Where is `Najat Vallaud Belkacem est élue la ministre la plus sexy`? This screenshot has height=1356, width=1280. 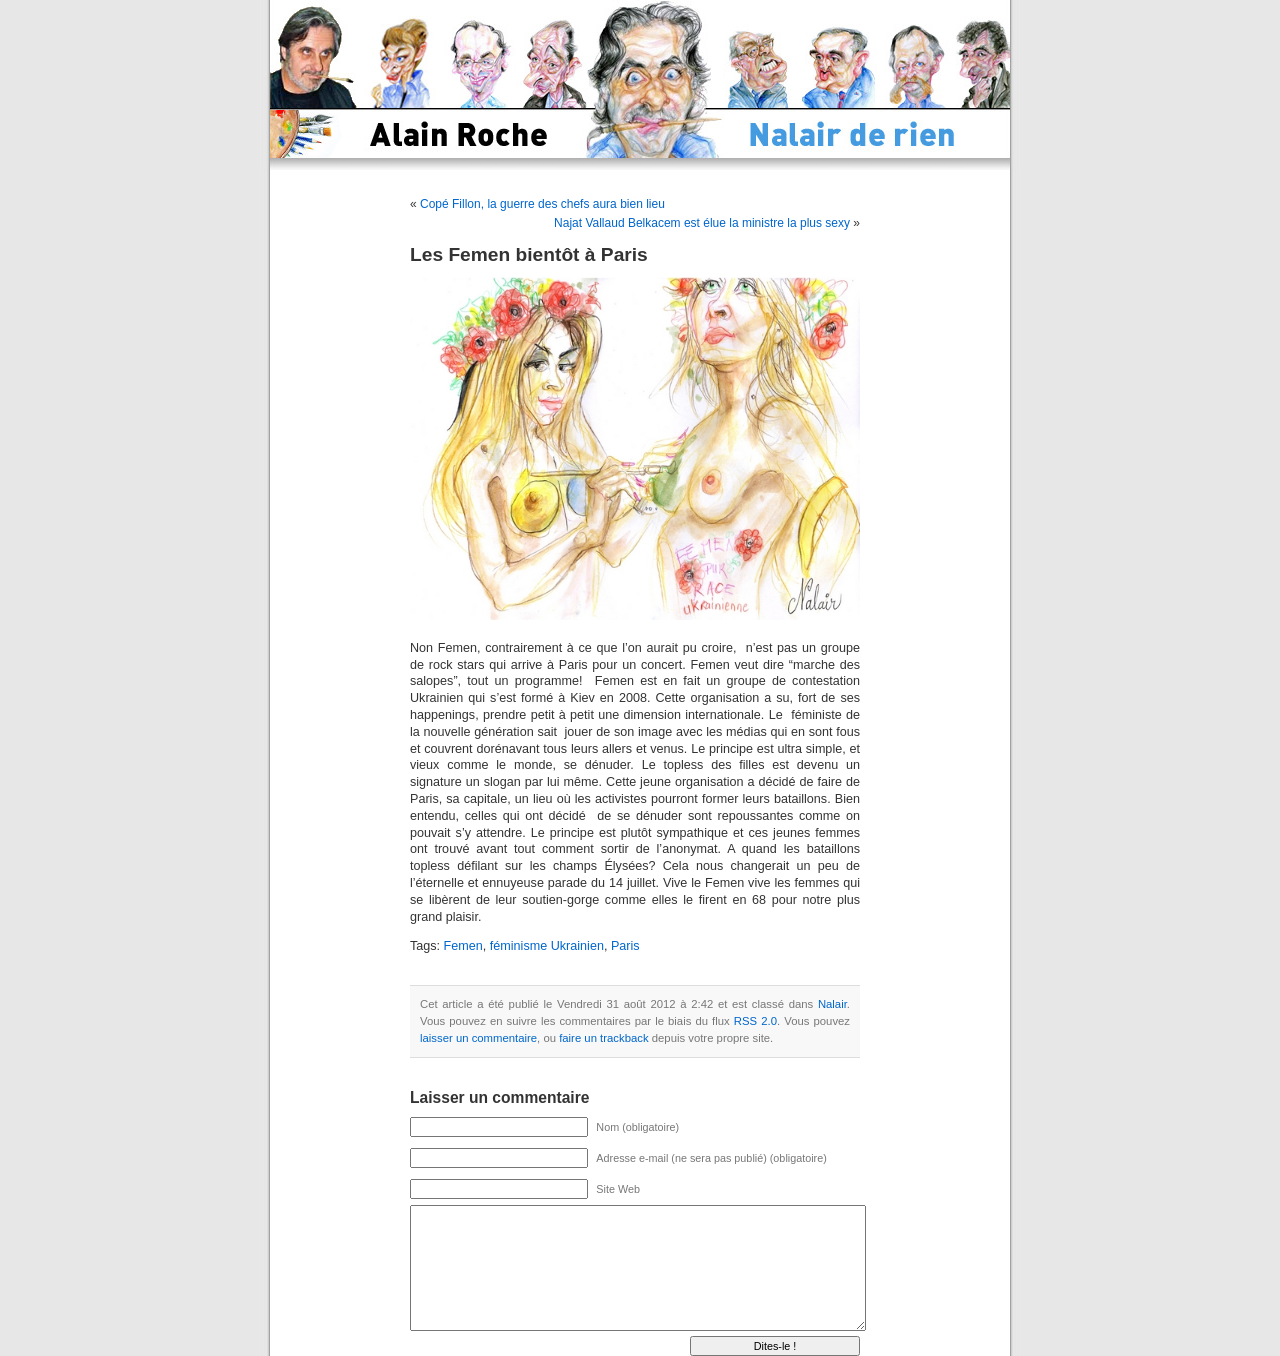 Najat Vallaud Belkacem est élue la ministre la plus sexy is located at coordinates (702, 223).